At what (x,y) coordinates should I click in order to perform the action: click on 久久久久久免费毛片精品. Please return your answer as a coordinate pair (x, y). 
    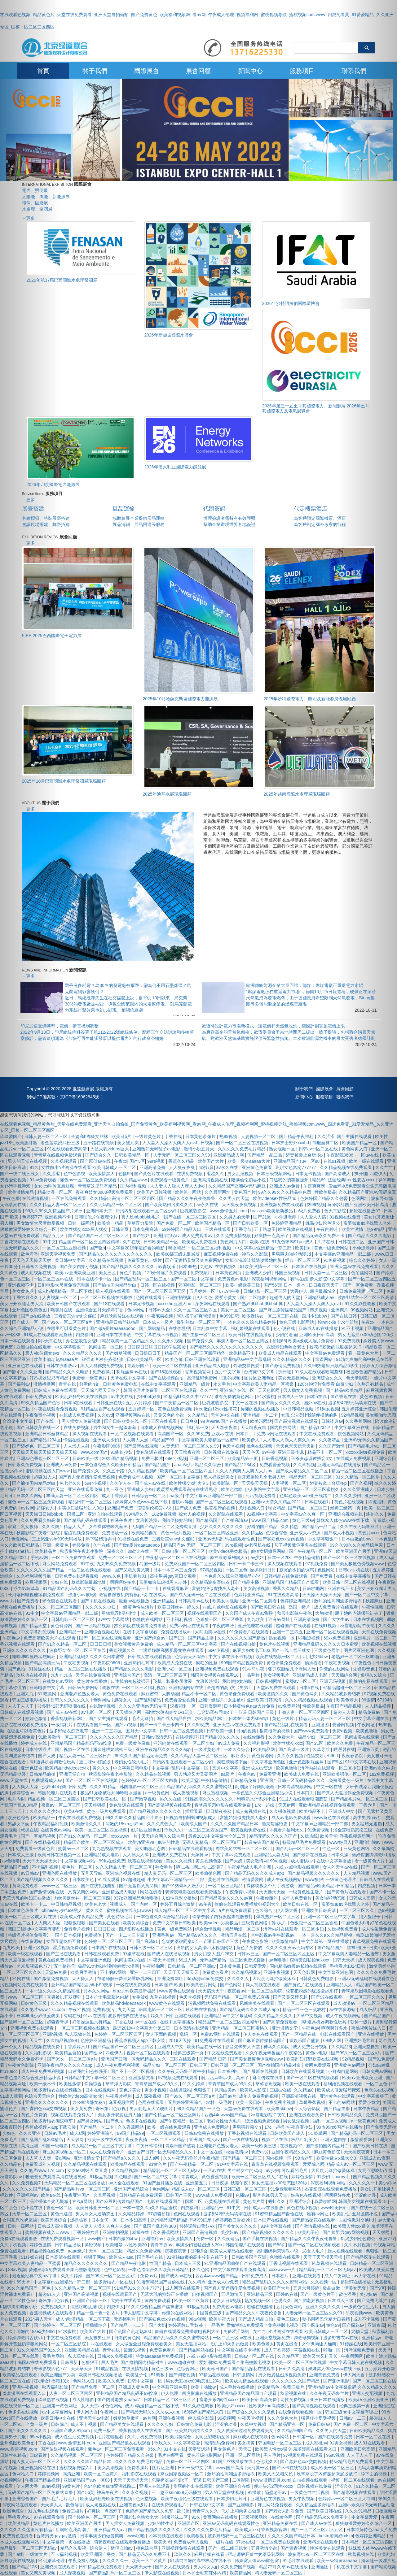
    Looking at the image, I should click on (242, 1148).